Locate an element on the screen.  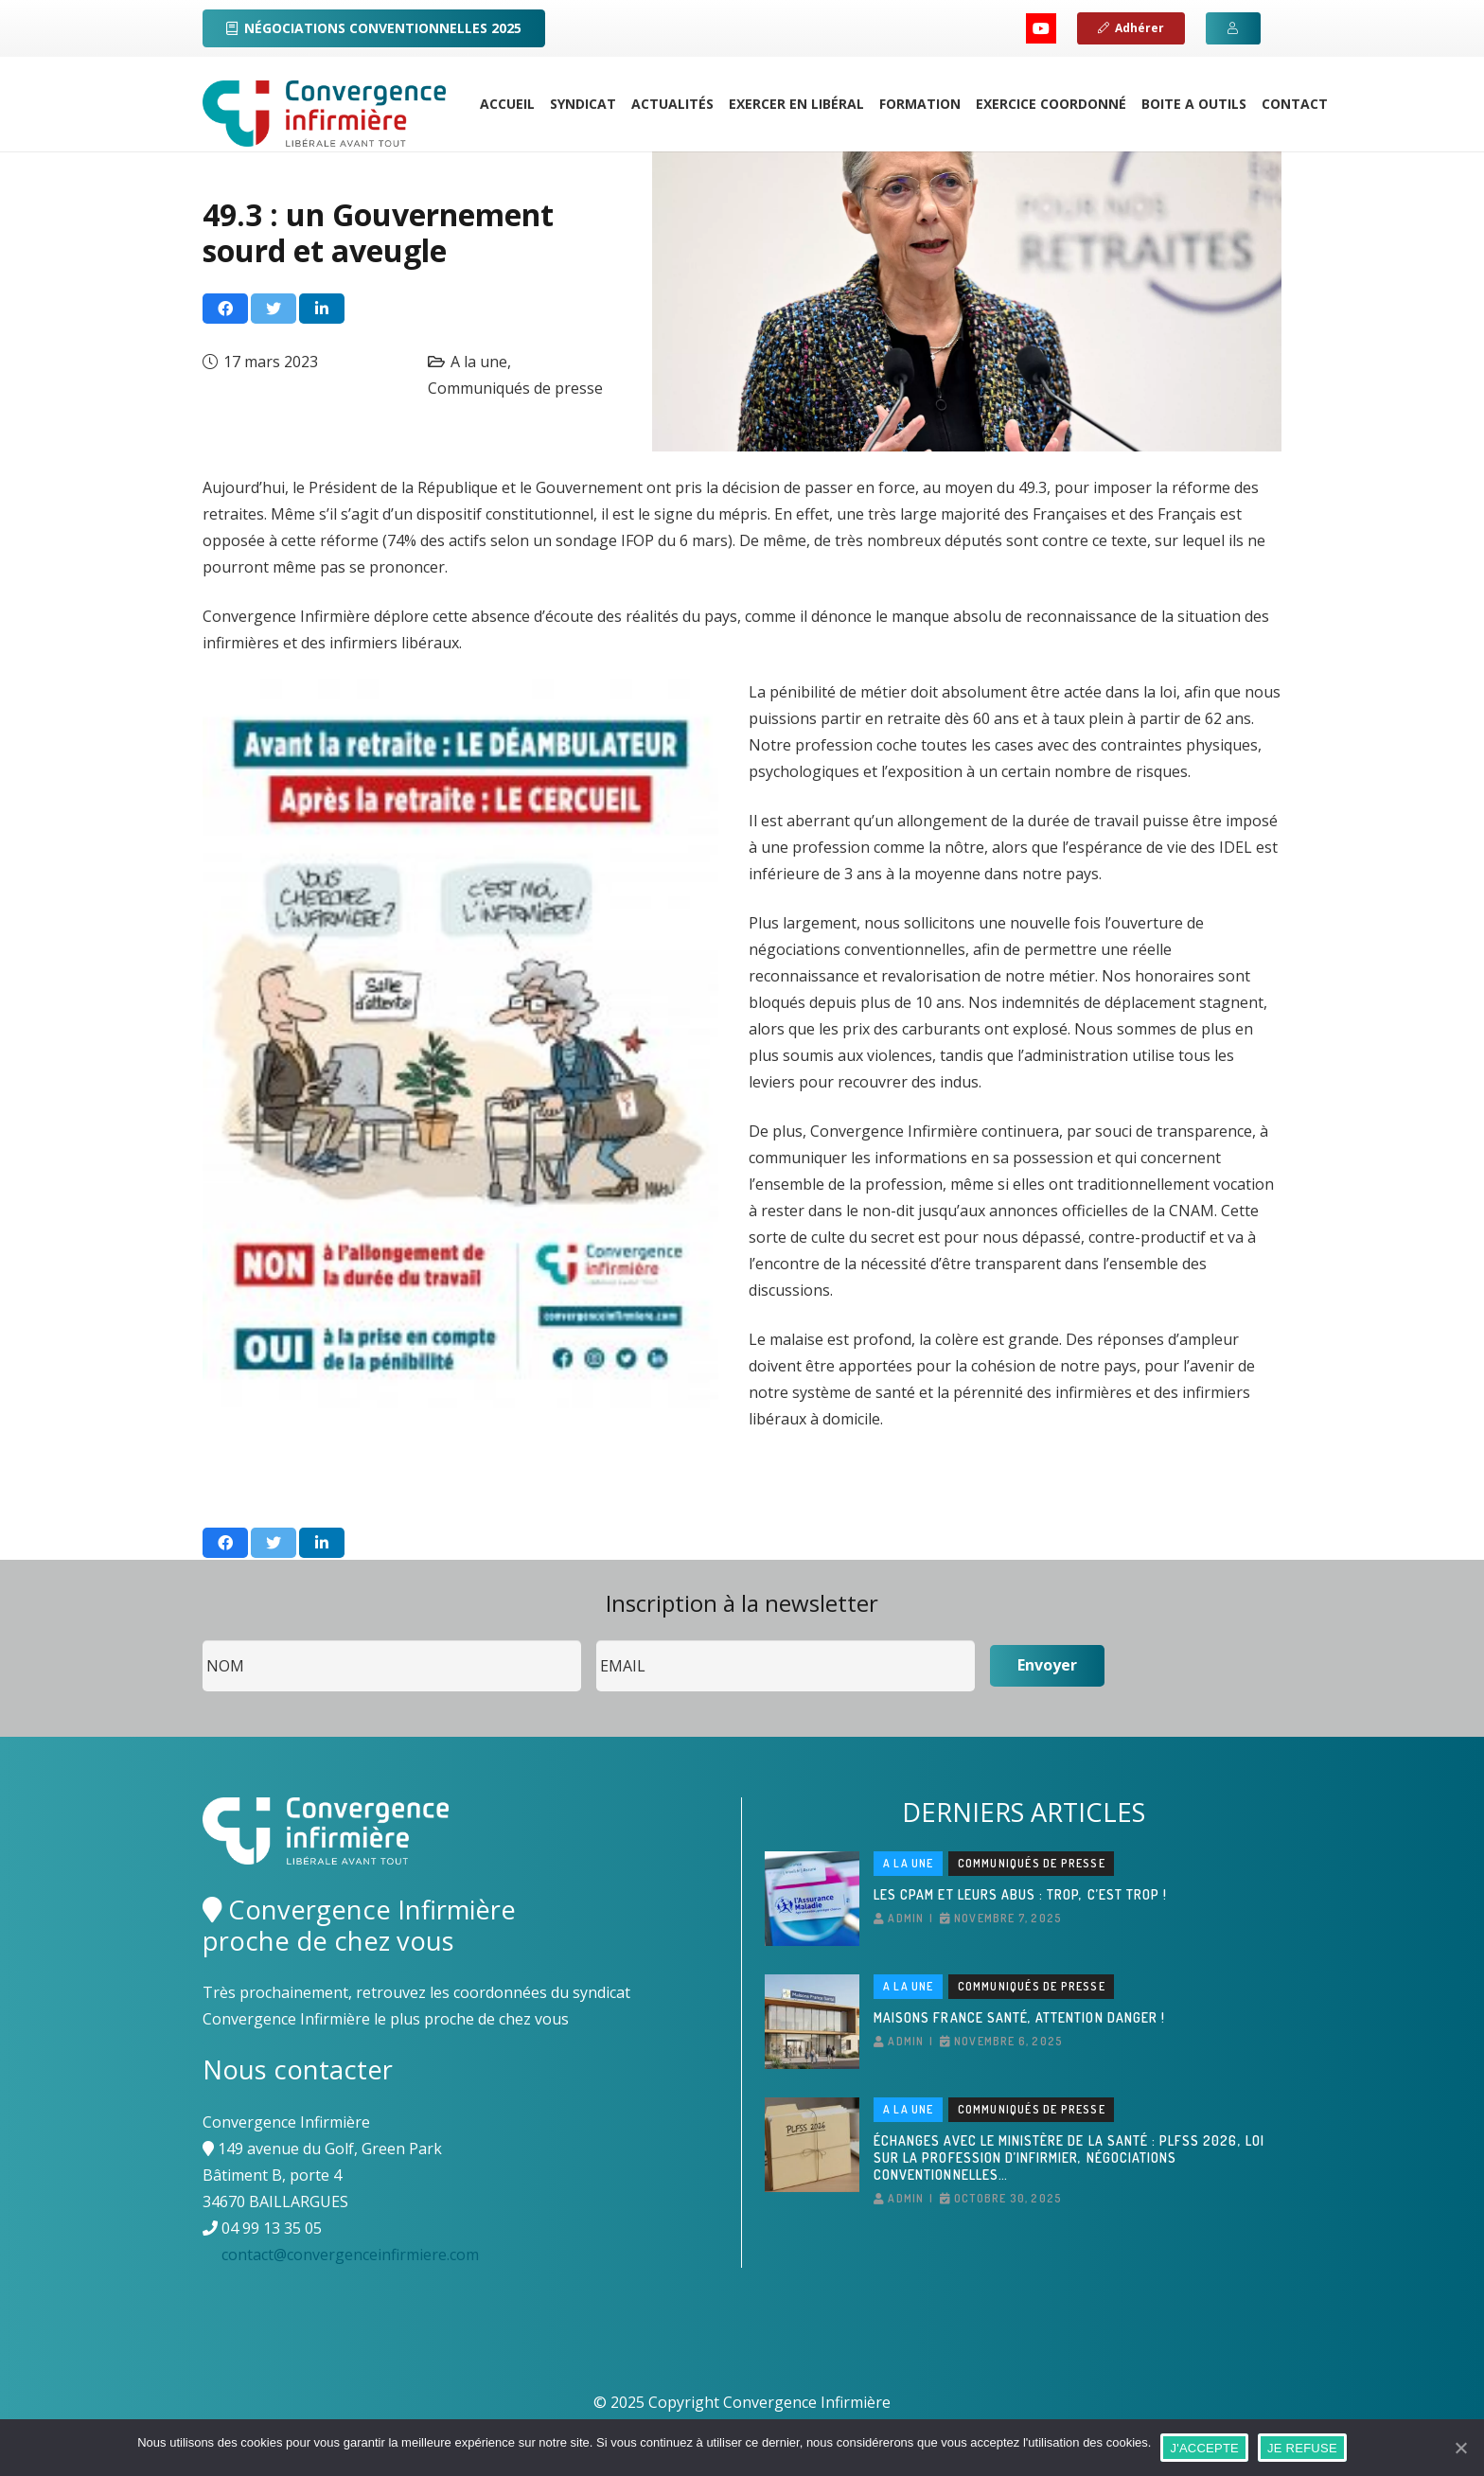
[Lien] is located at coordinates (324, 113).